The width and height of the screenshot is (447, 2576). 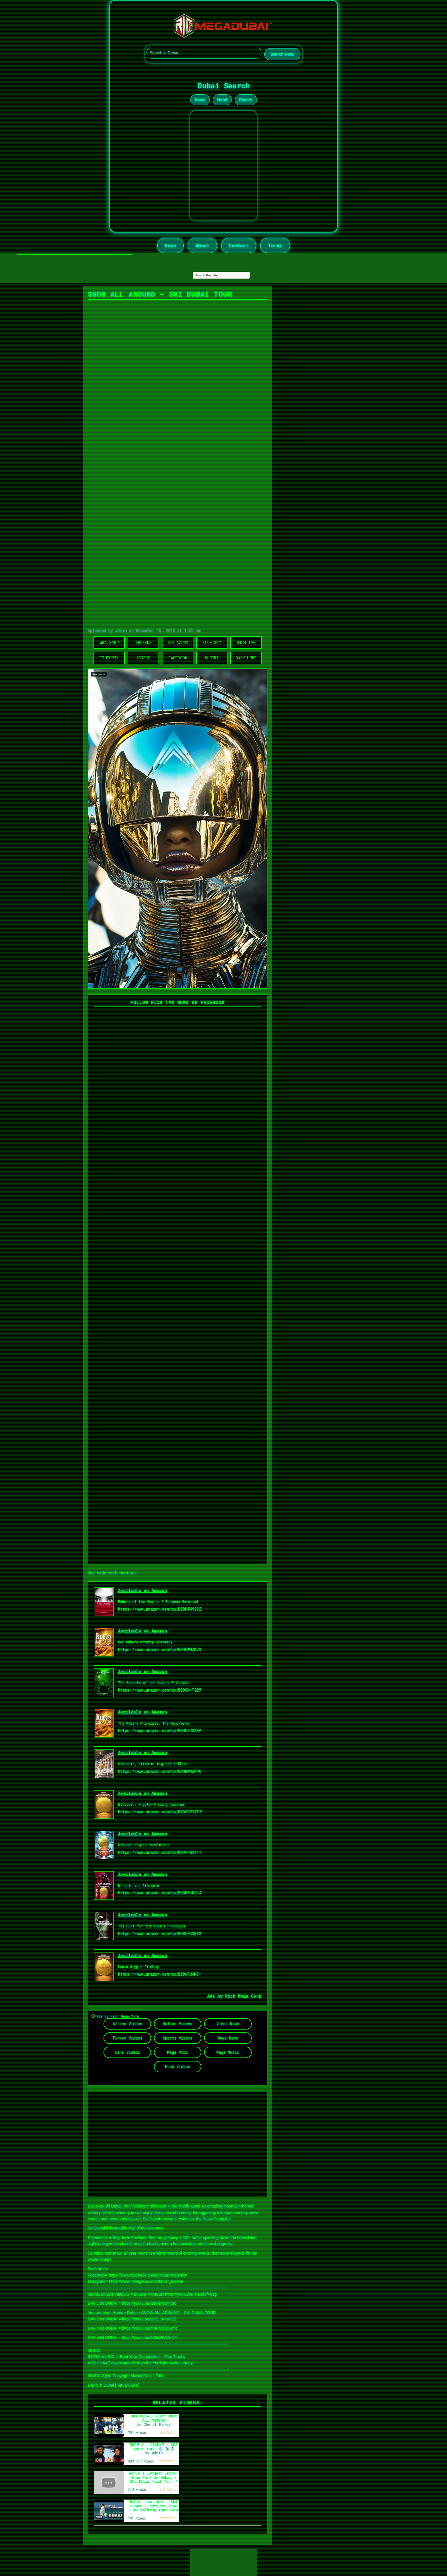 I want to click on News, so click(x=200, y=100).